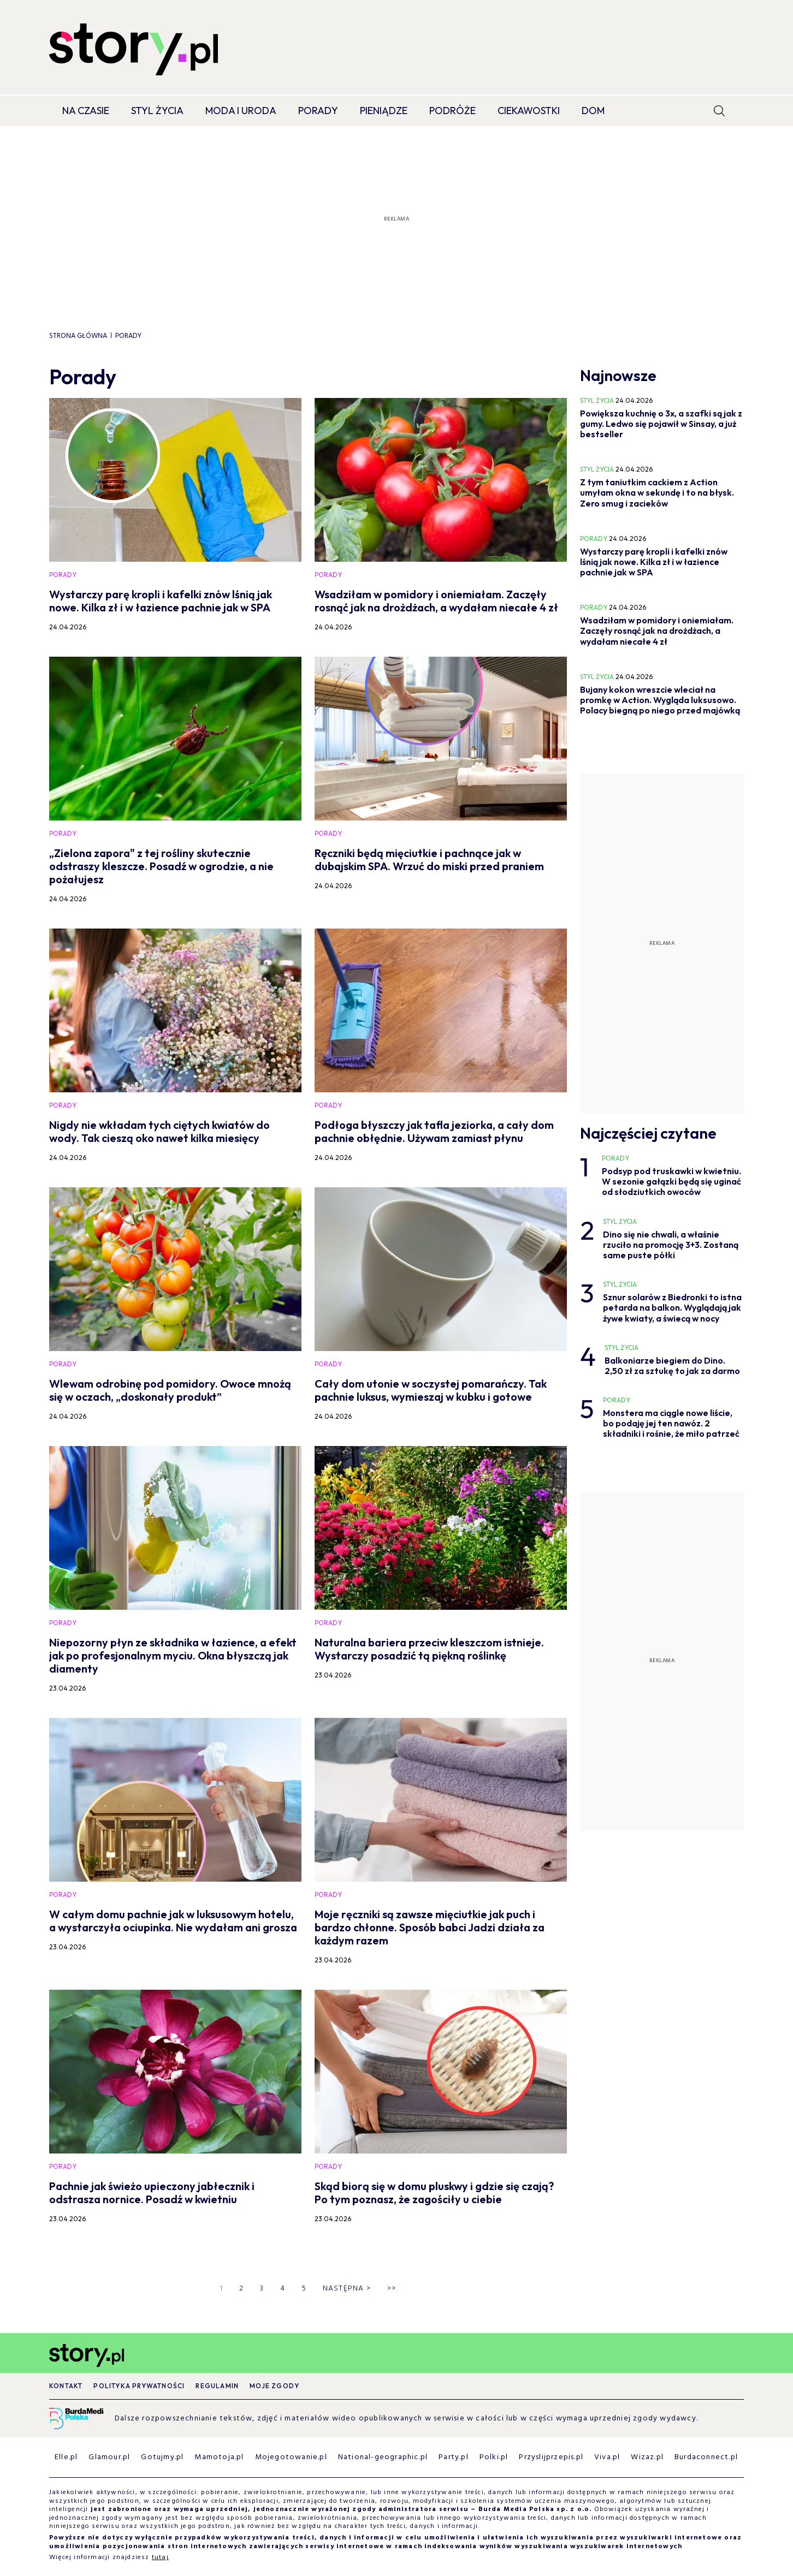  I want to click on Podróże, so click(452, 110).